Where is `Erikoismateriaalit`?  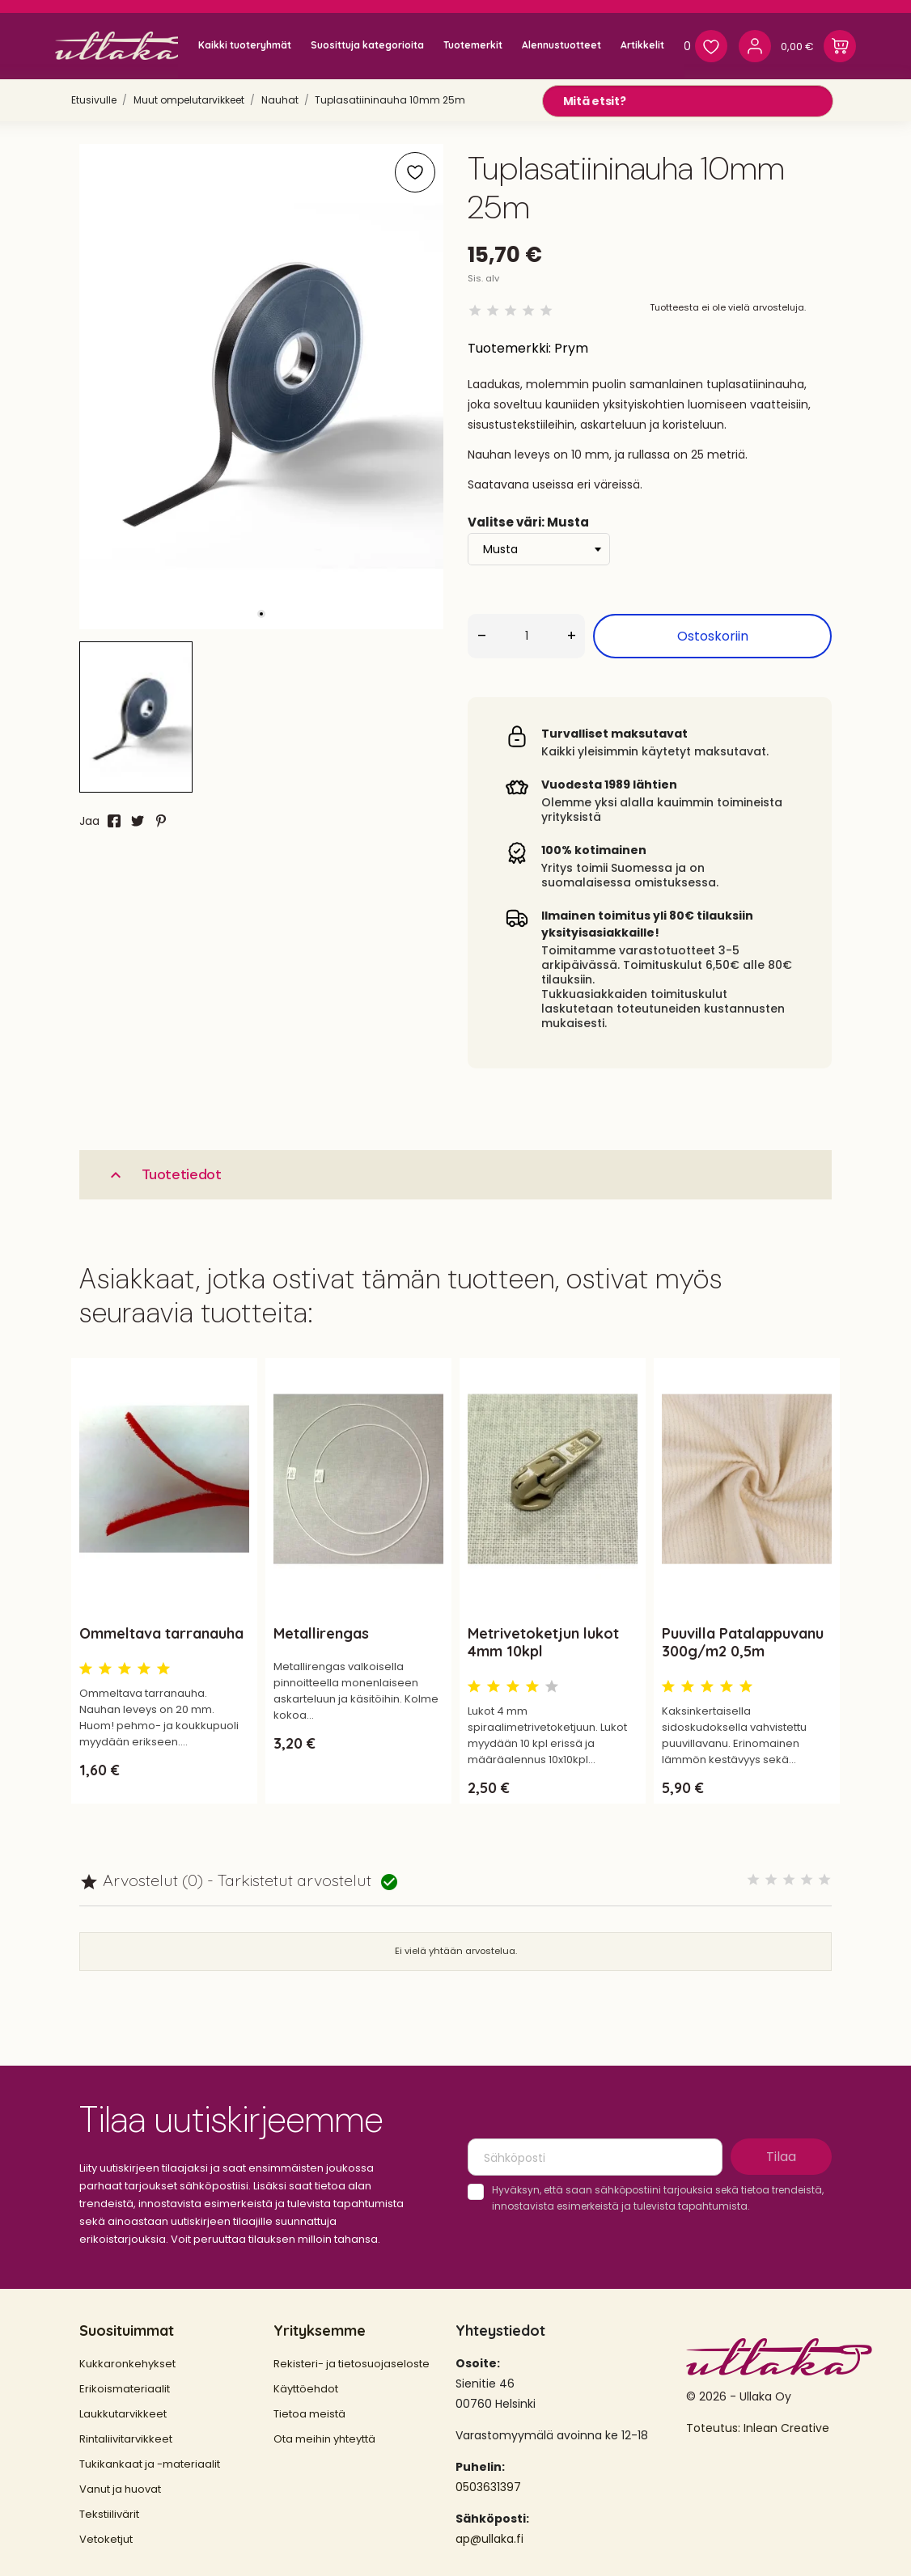
Erikoismateriaalit is located at coordinates (124, 2388).